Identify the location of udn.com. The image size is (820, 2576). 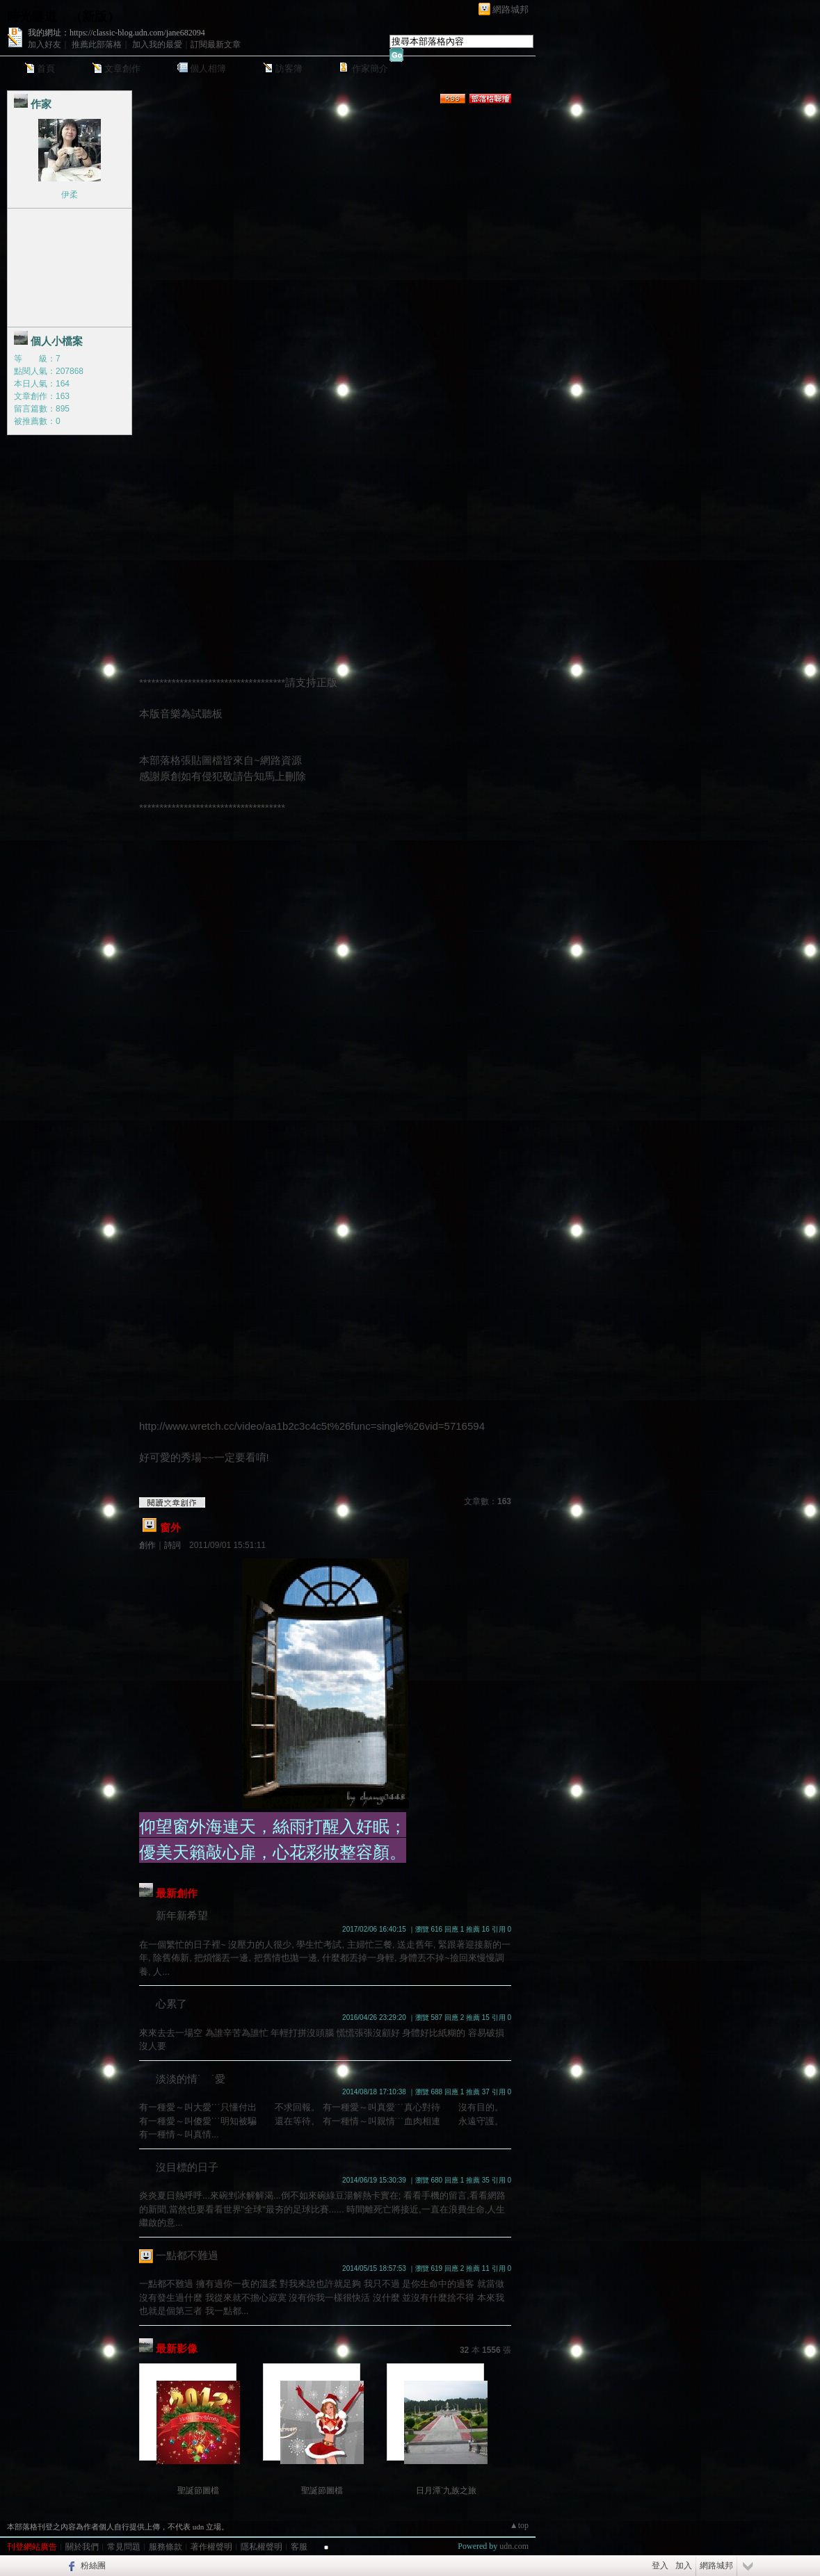
(514, 2546).